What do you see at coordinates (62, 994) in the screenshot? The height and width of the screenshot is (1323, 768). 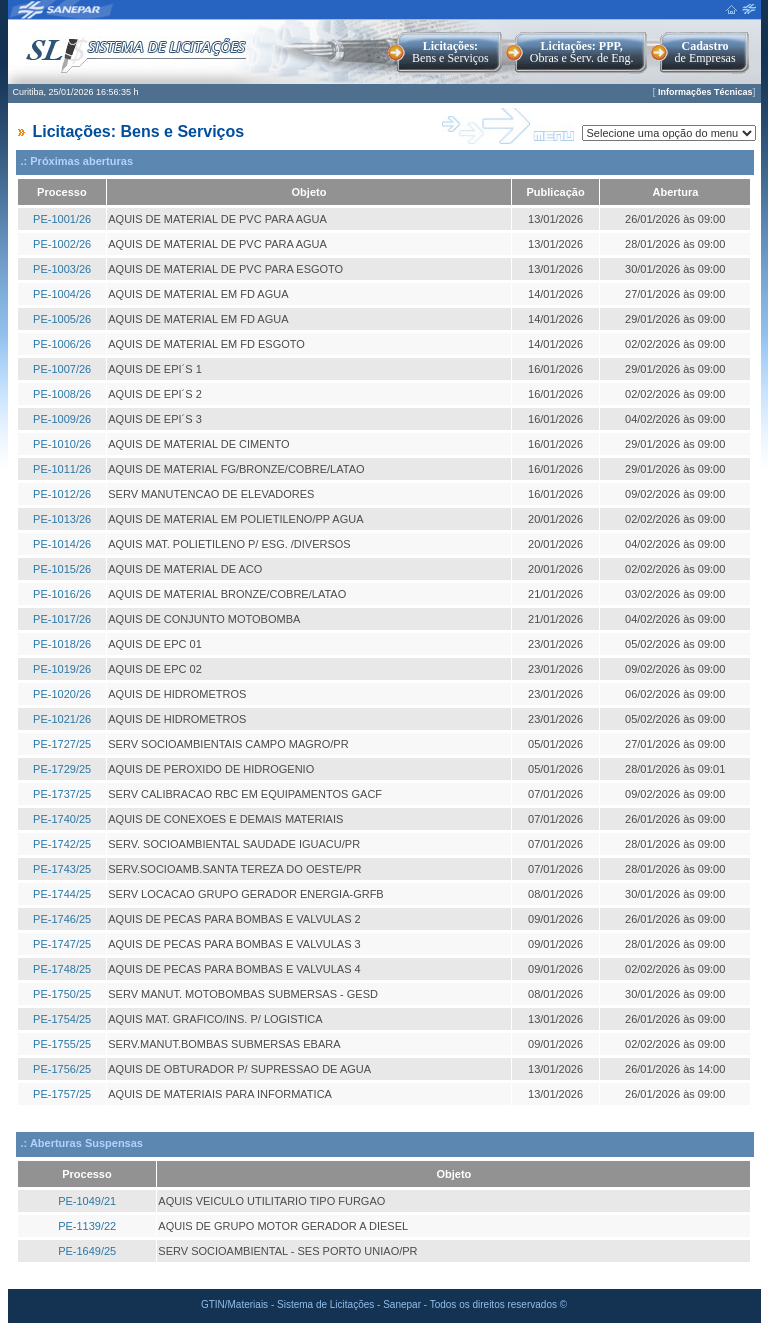 I see `PE-1750/25` at bounding box center [62, 994].